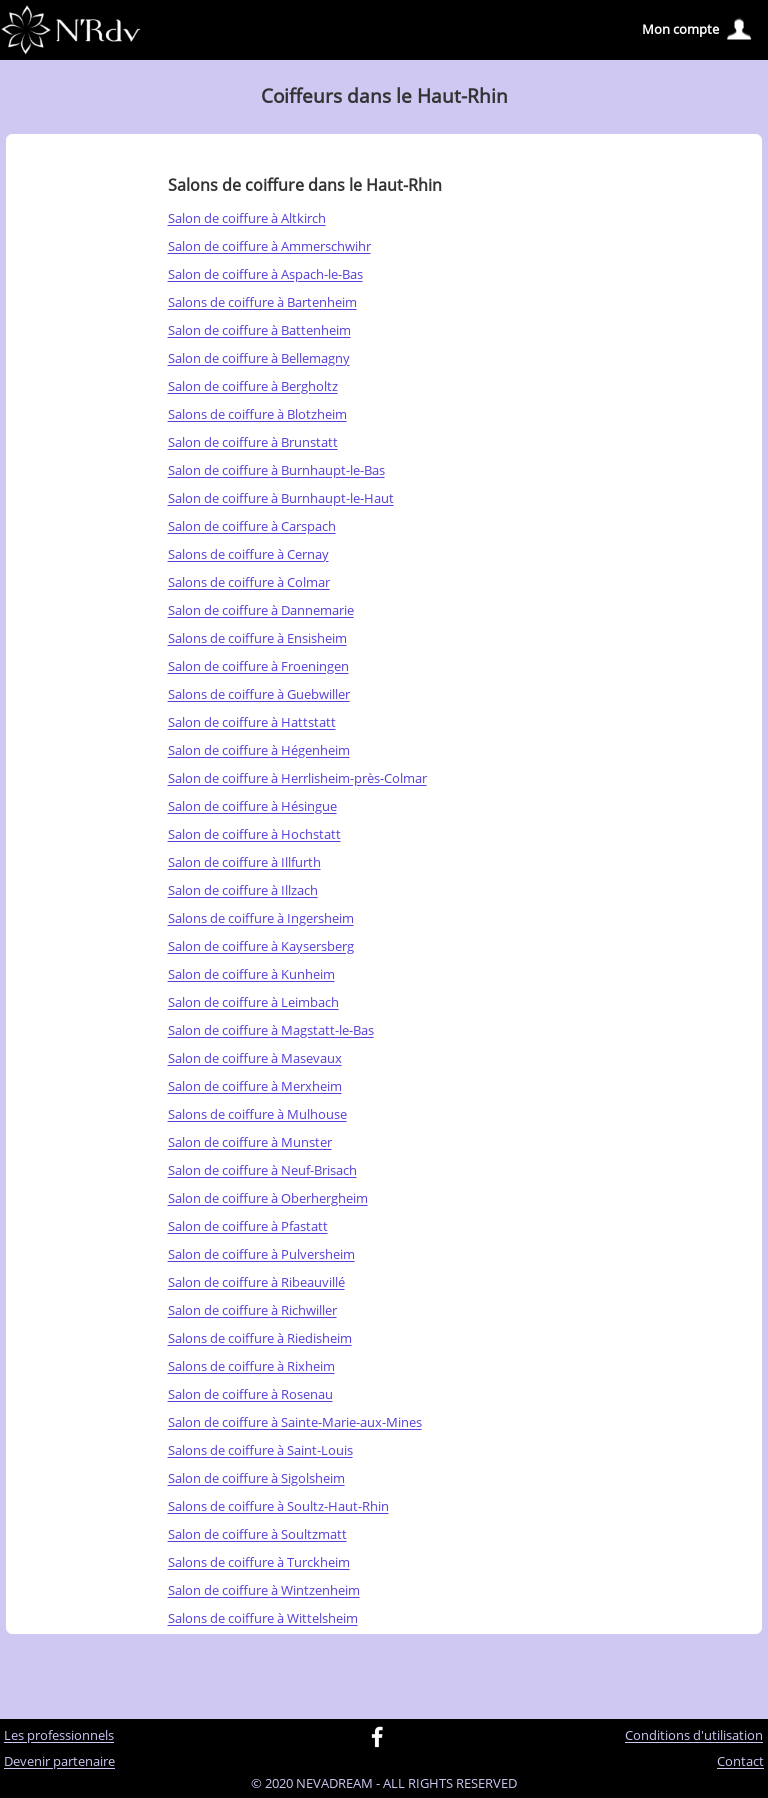 The image size is (768, 1798). Describe the element at coordinates (256, 1283) in the screenshot. I see `Salon de coiffure à Ribeauvillé` at that location.